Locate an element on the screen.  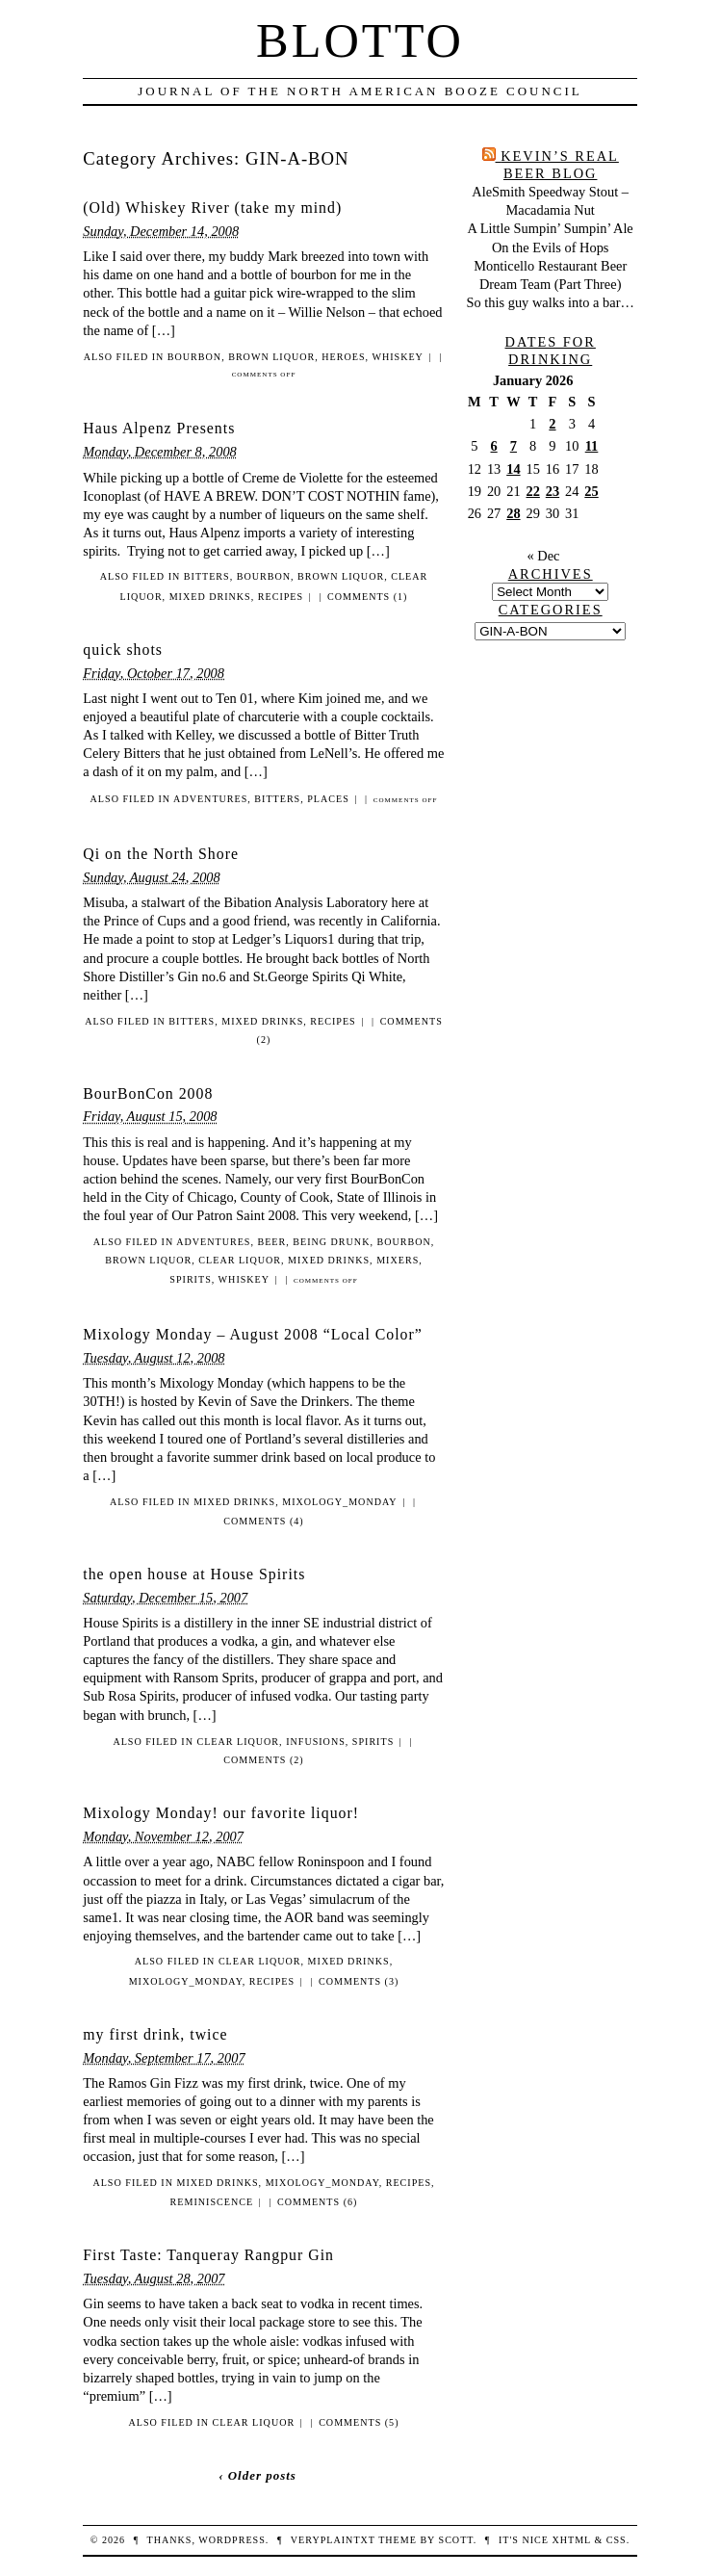
(Old) Whiskey River (take my mind) is located at coordinates (212, 207).